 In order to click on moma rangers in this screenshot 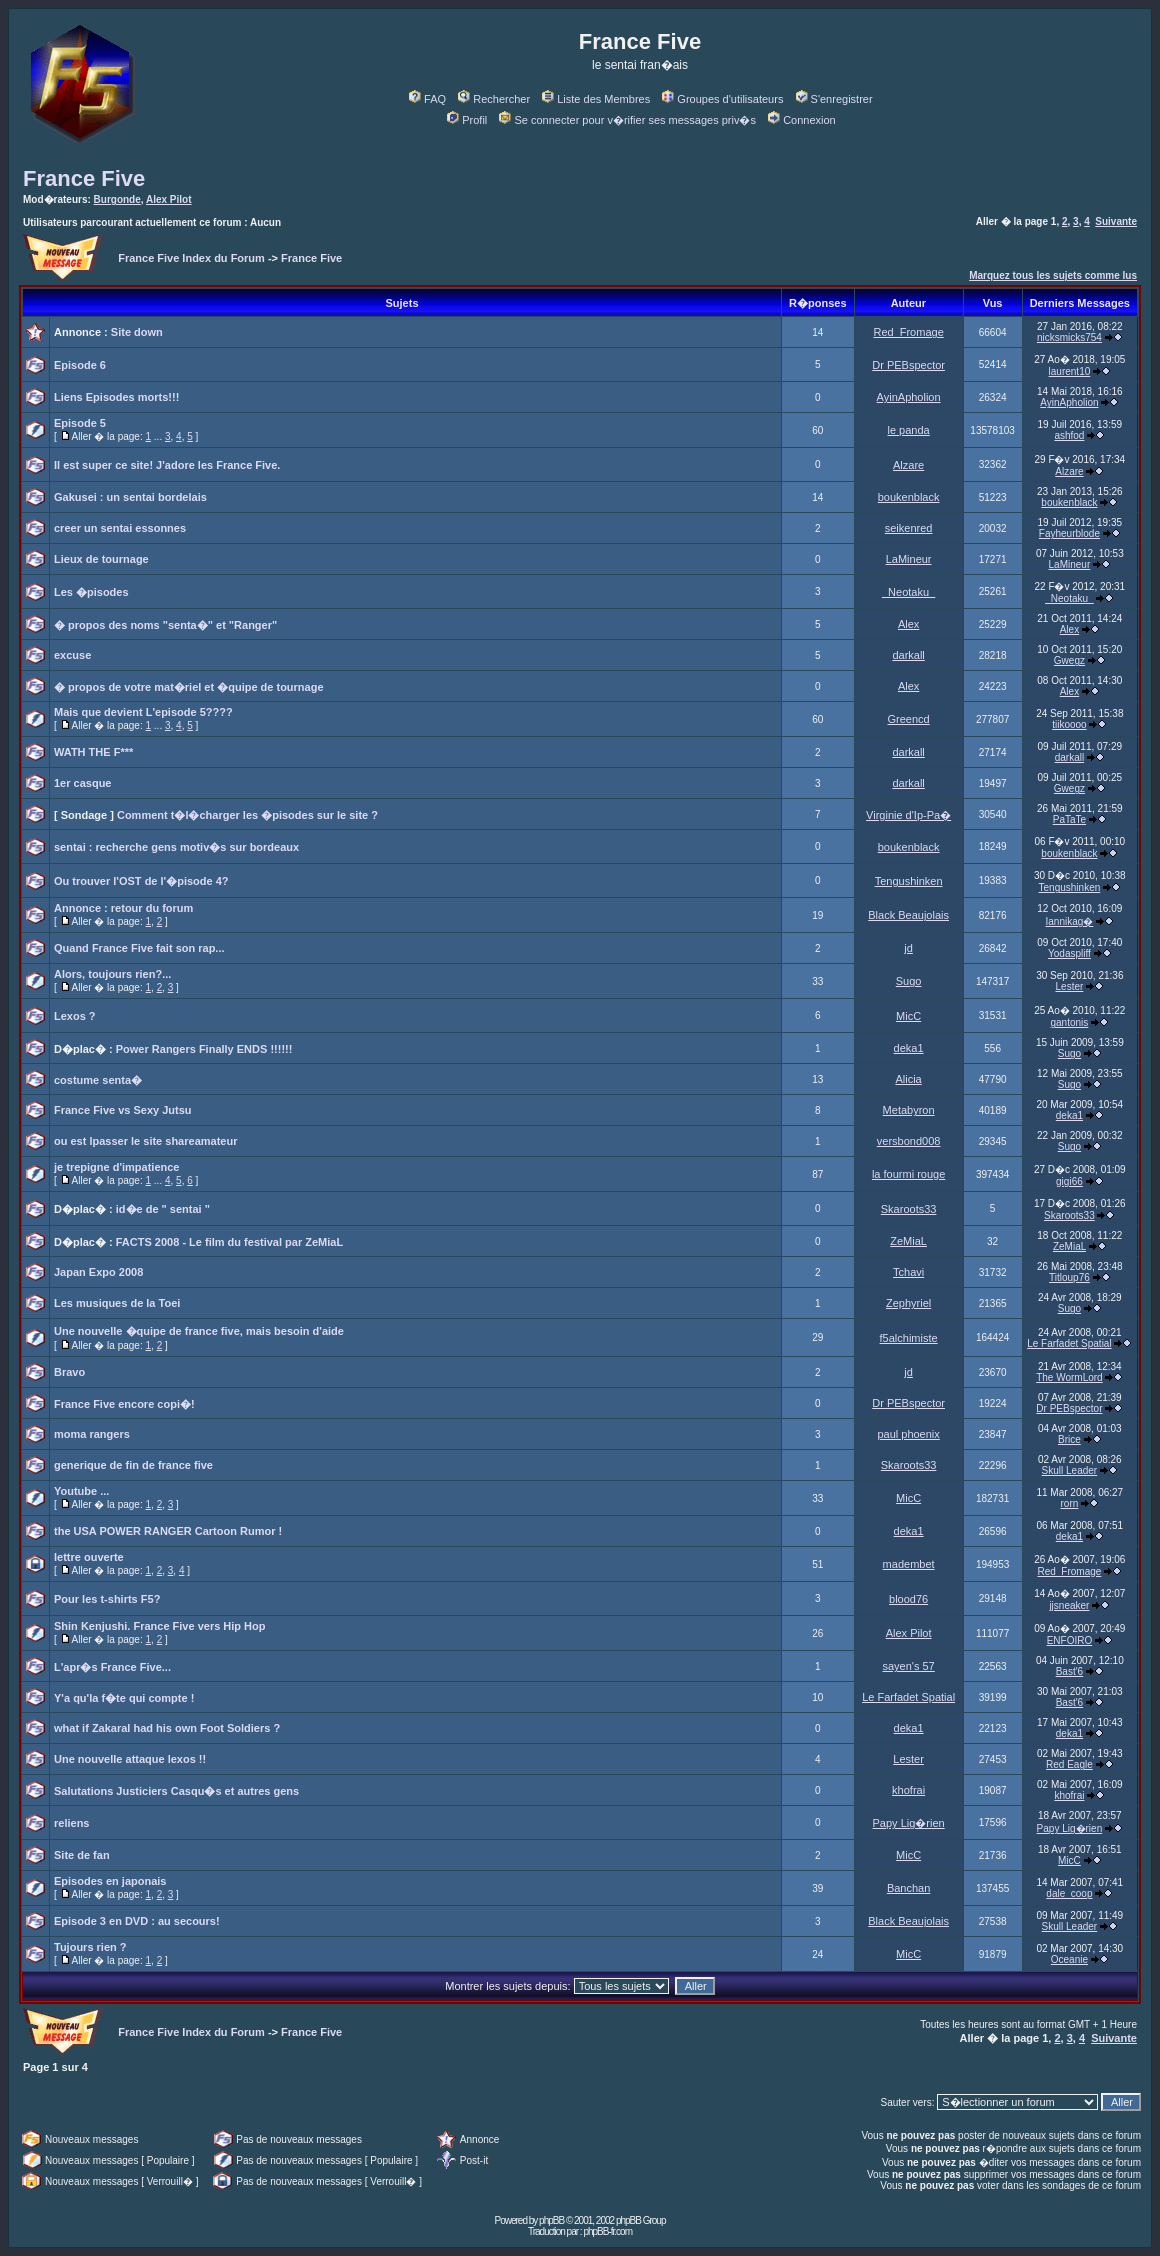, I will do `click(92, 1434)`.